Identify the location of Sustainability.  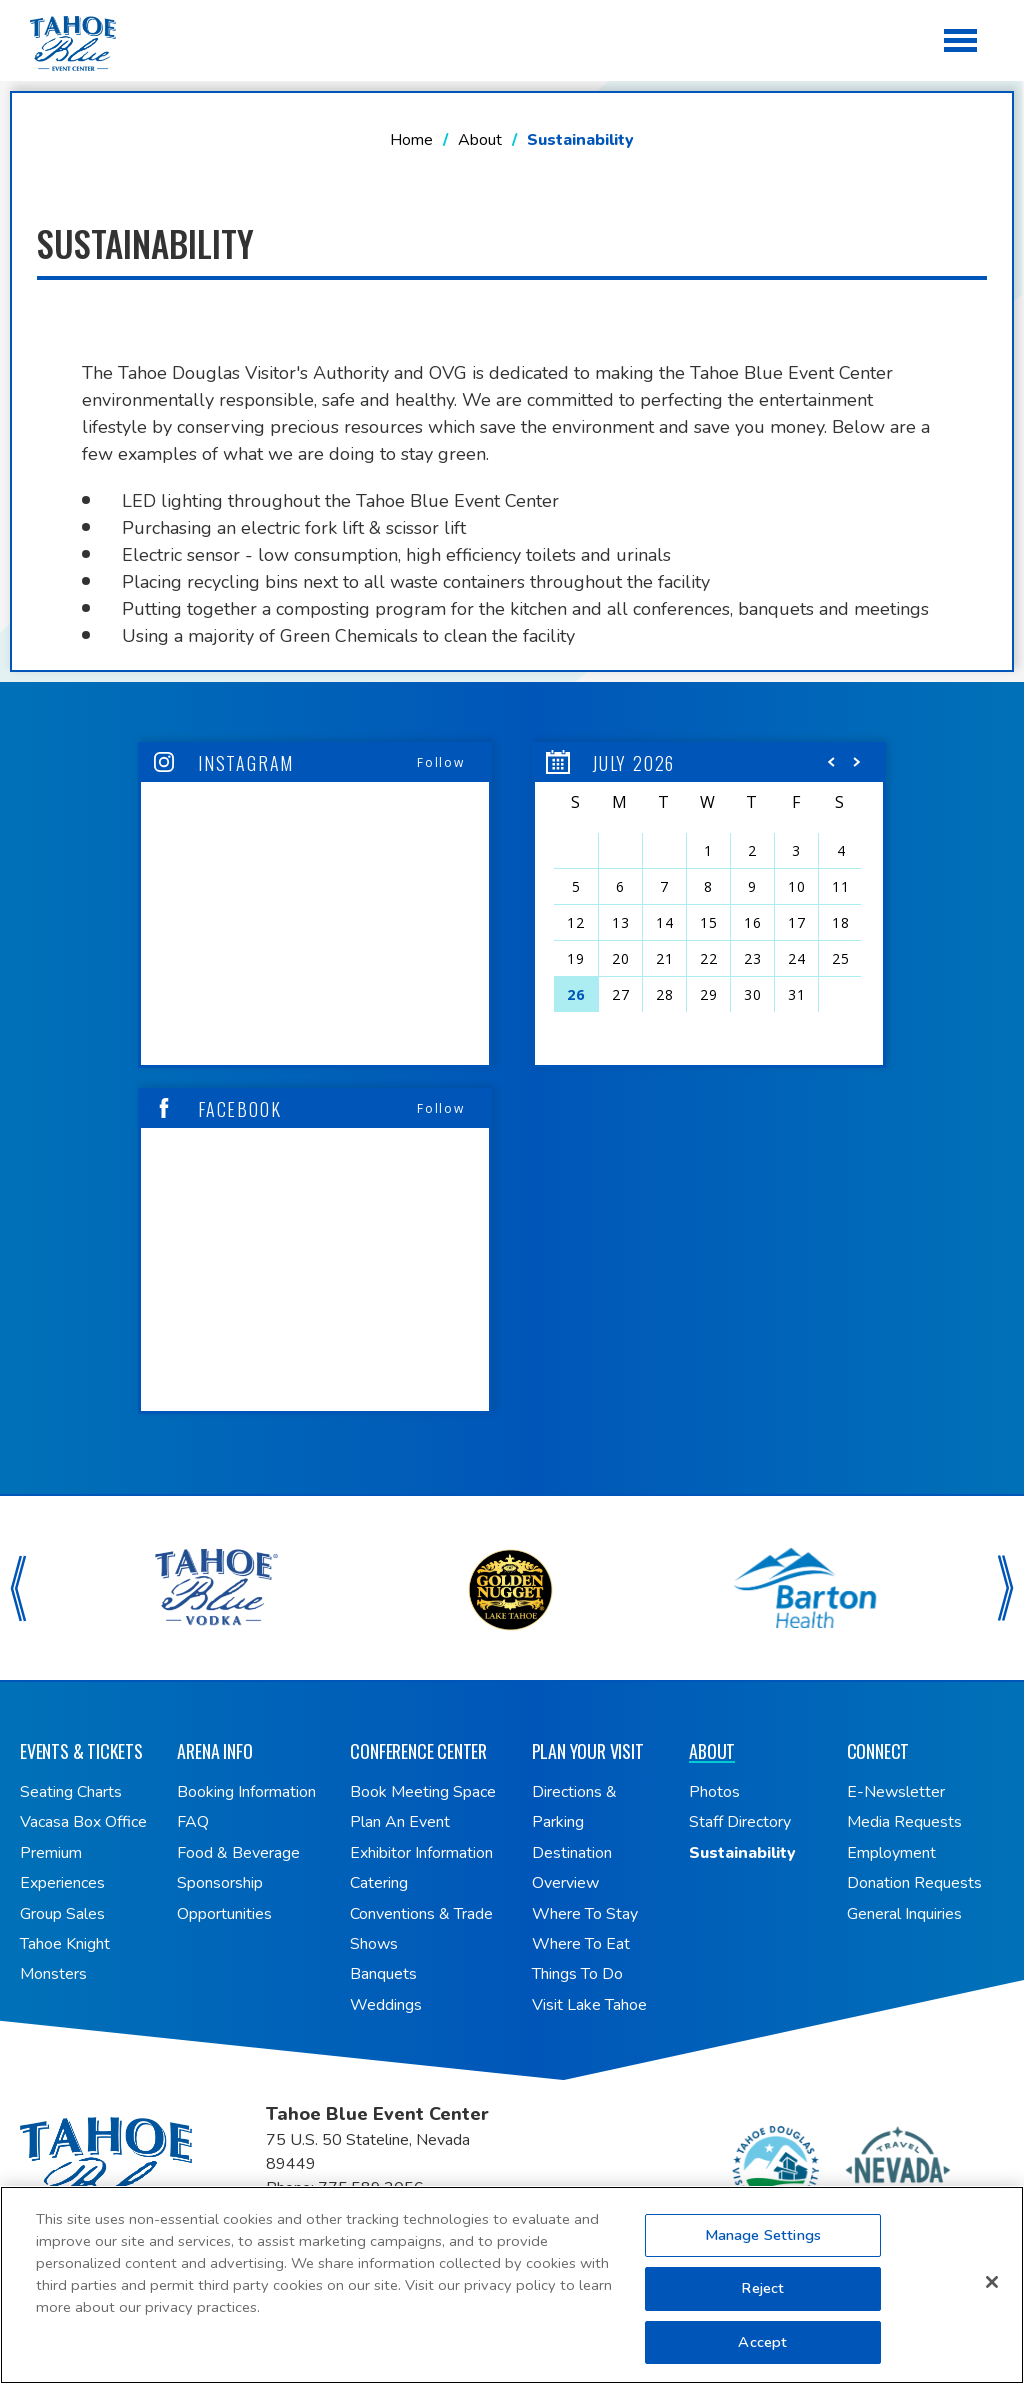
(742, 1853).